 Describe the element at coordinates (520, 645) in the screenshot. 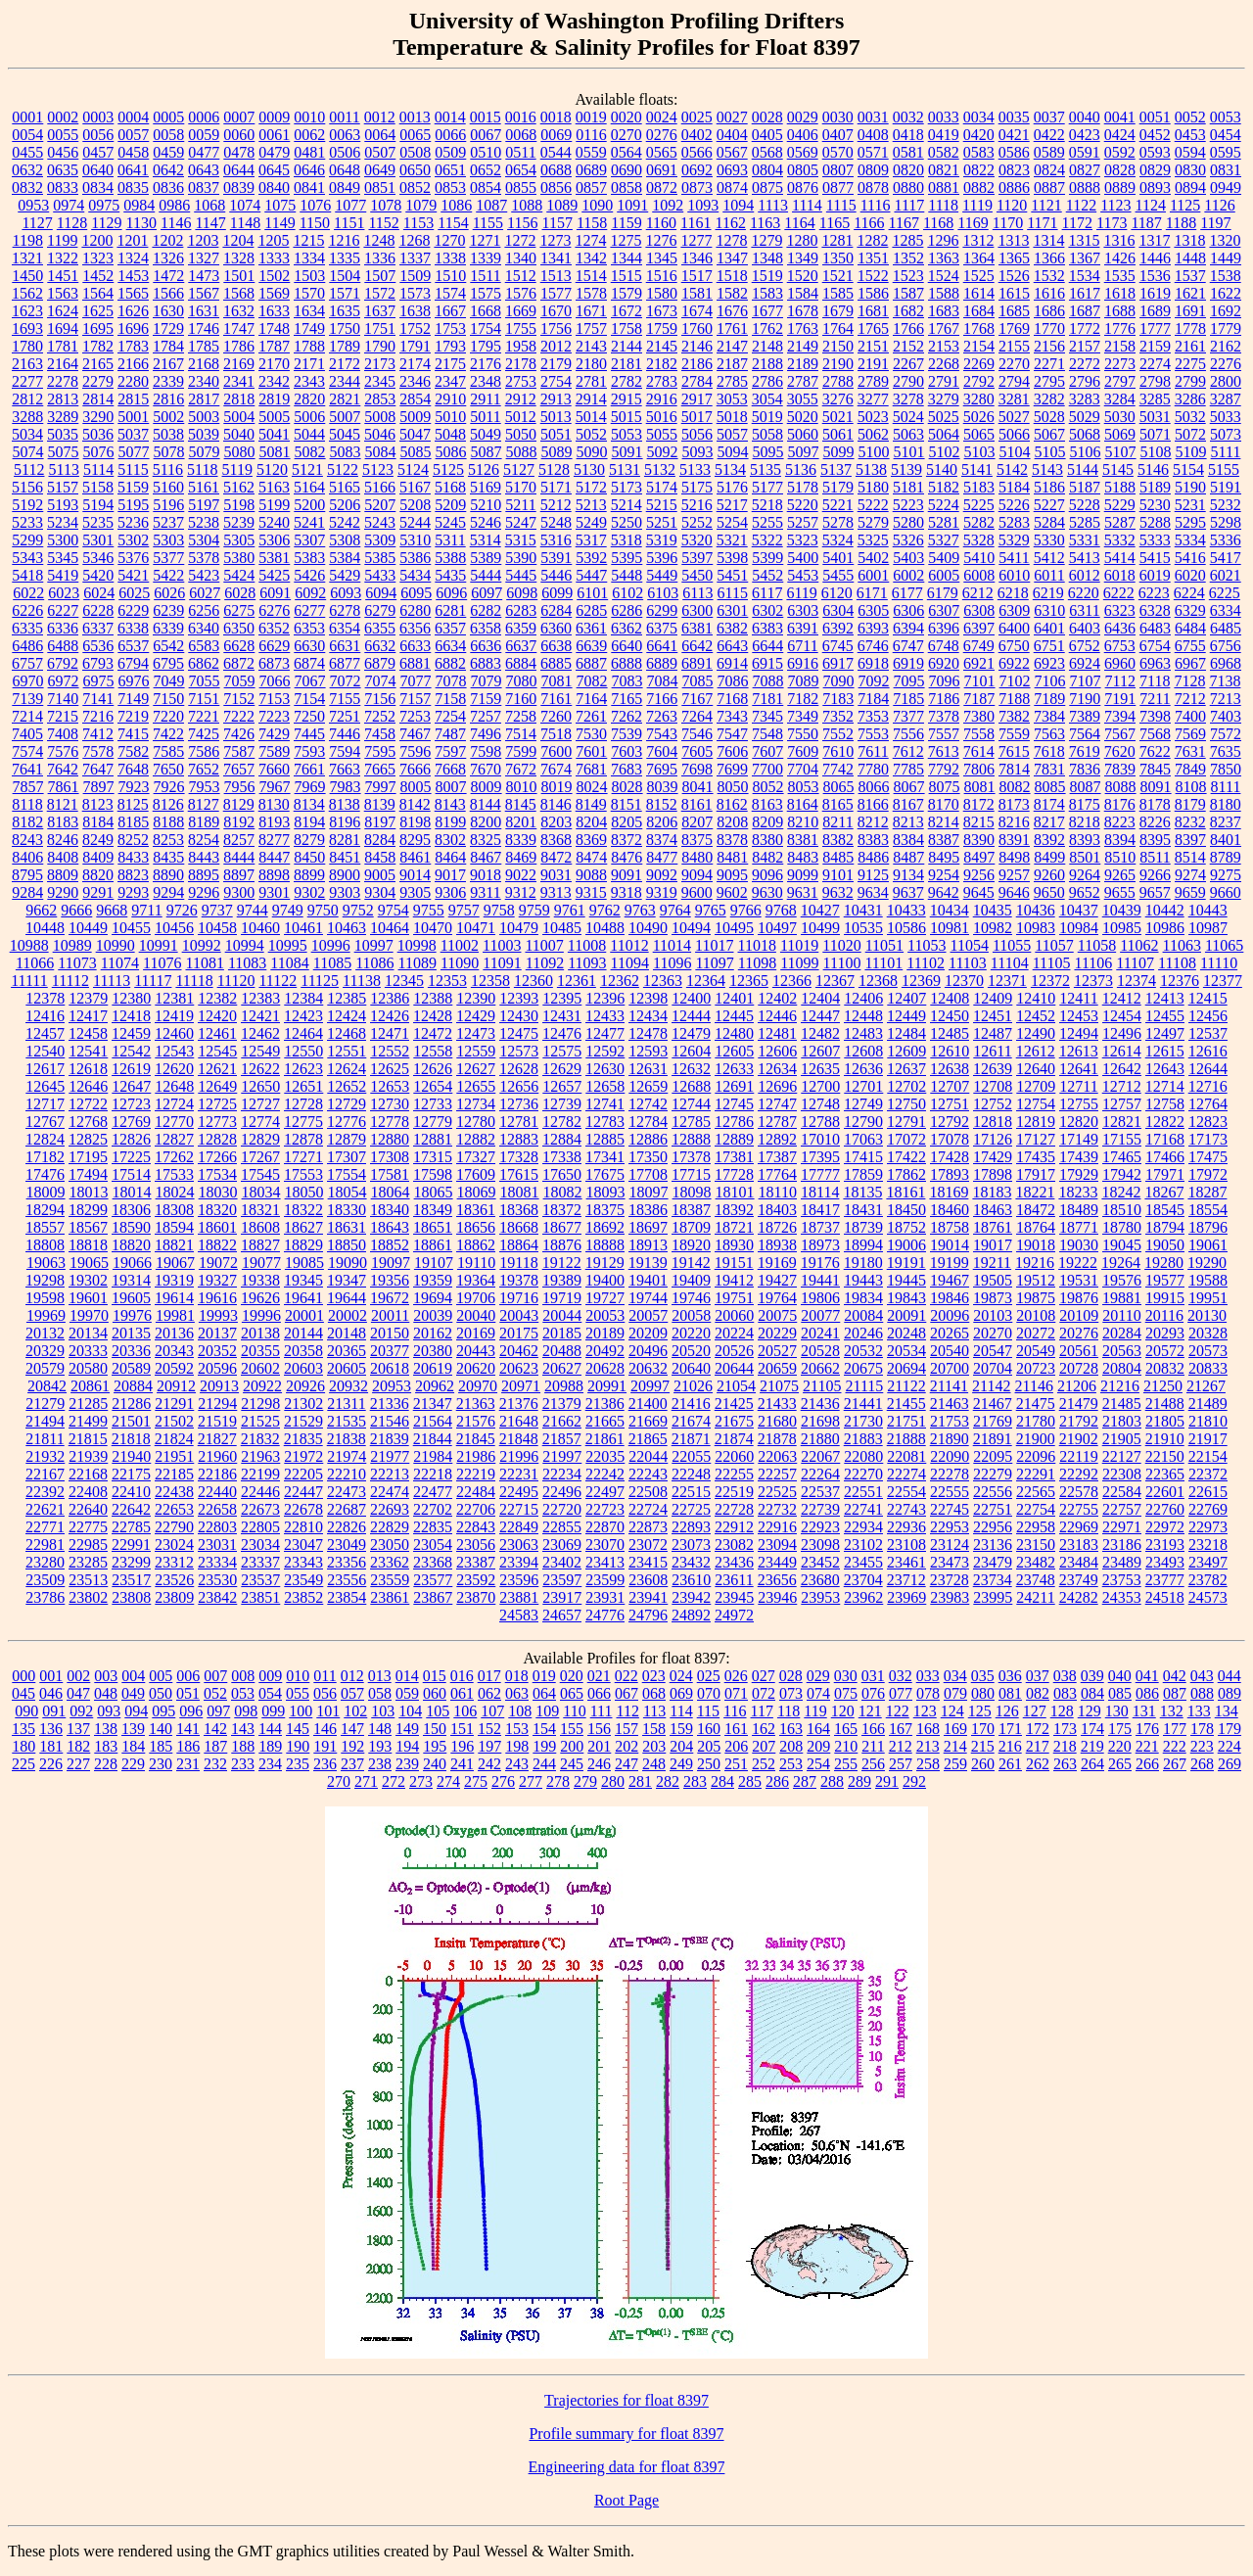

I see `6637` at that location.